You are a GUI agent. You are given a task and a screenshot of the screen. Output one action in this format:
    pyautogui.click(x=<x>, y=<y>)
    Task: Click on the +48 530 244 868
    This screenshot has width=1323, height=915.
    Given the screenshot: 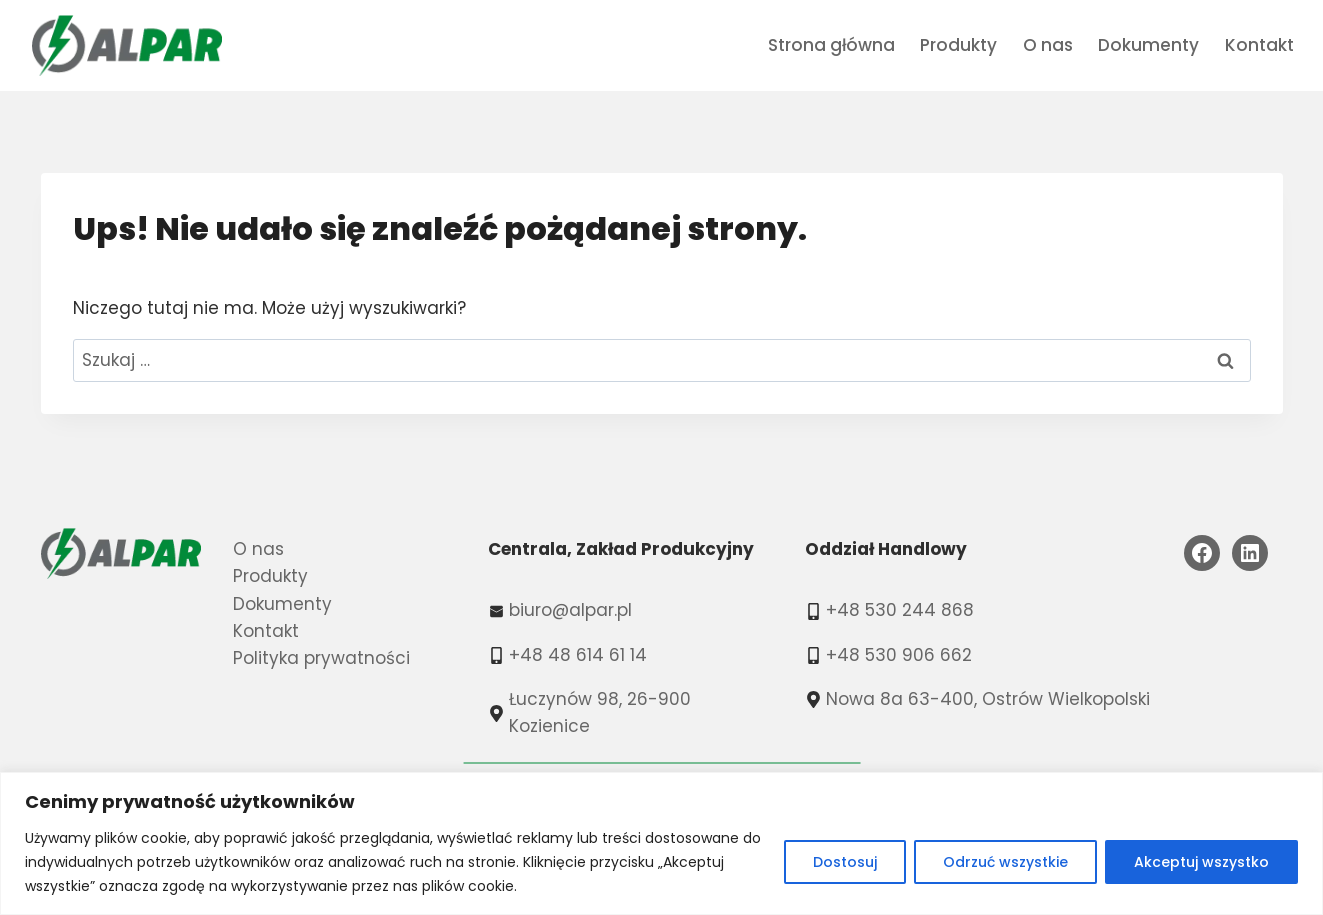 What is the action you would take?
    pyautogui.click(x=900, y=610)
    